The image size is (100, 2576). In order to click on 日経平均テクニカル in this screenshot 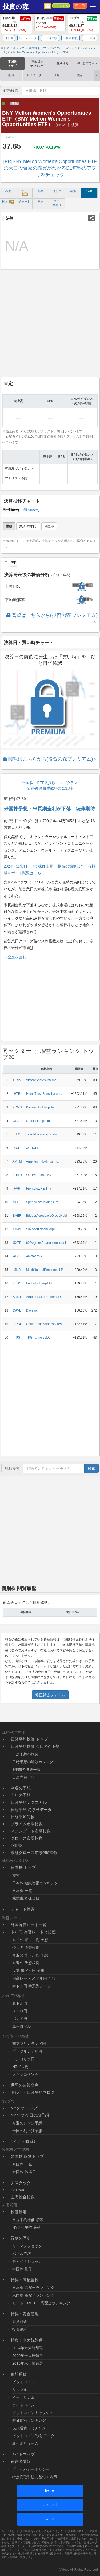, I will do `click(29, 1802)`.